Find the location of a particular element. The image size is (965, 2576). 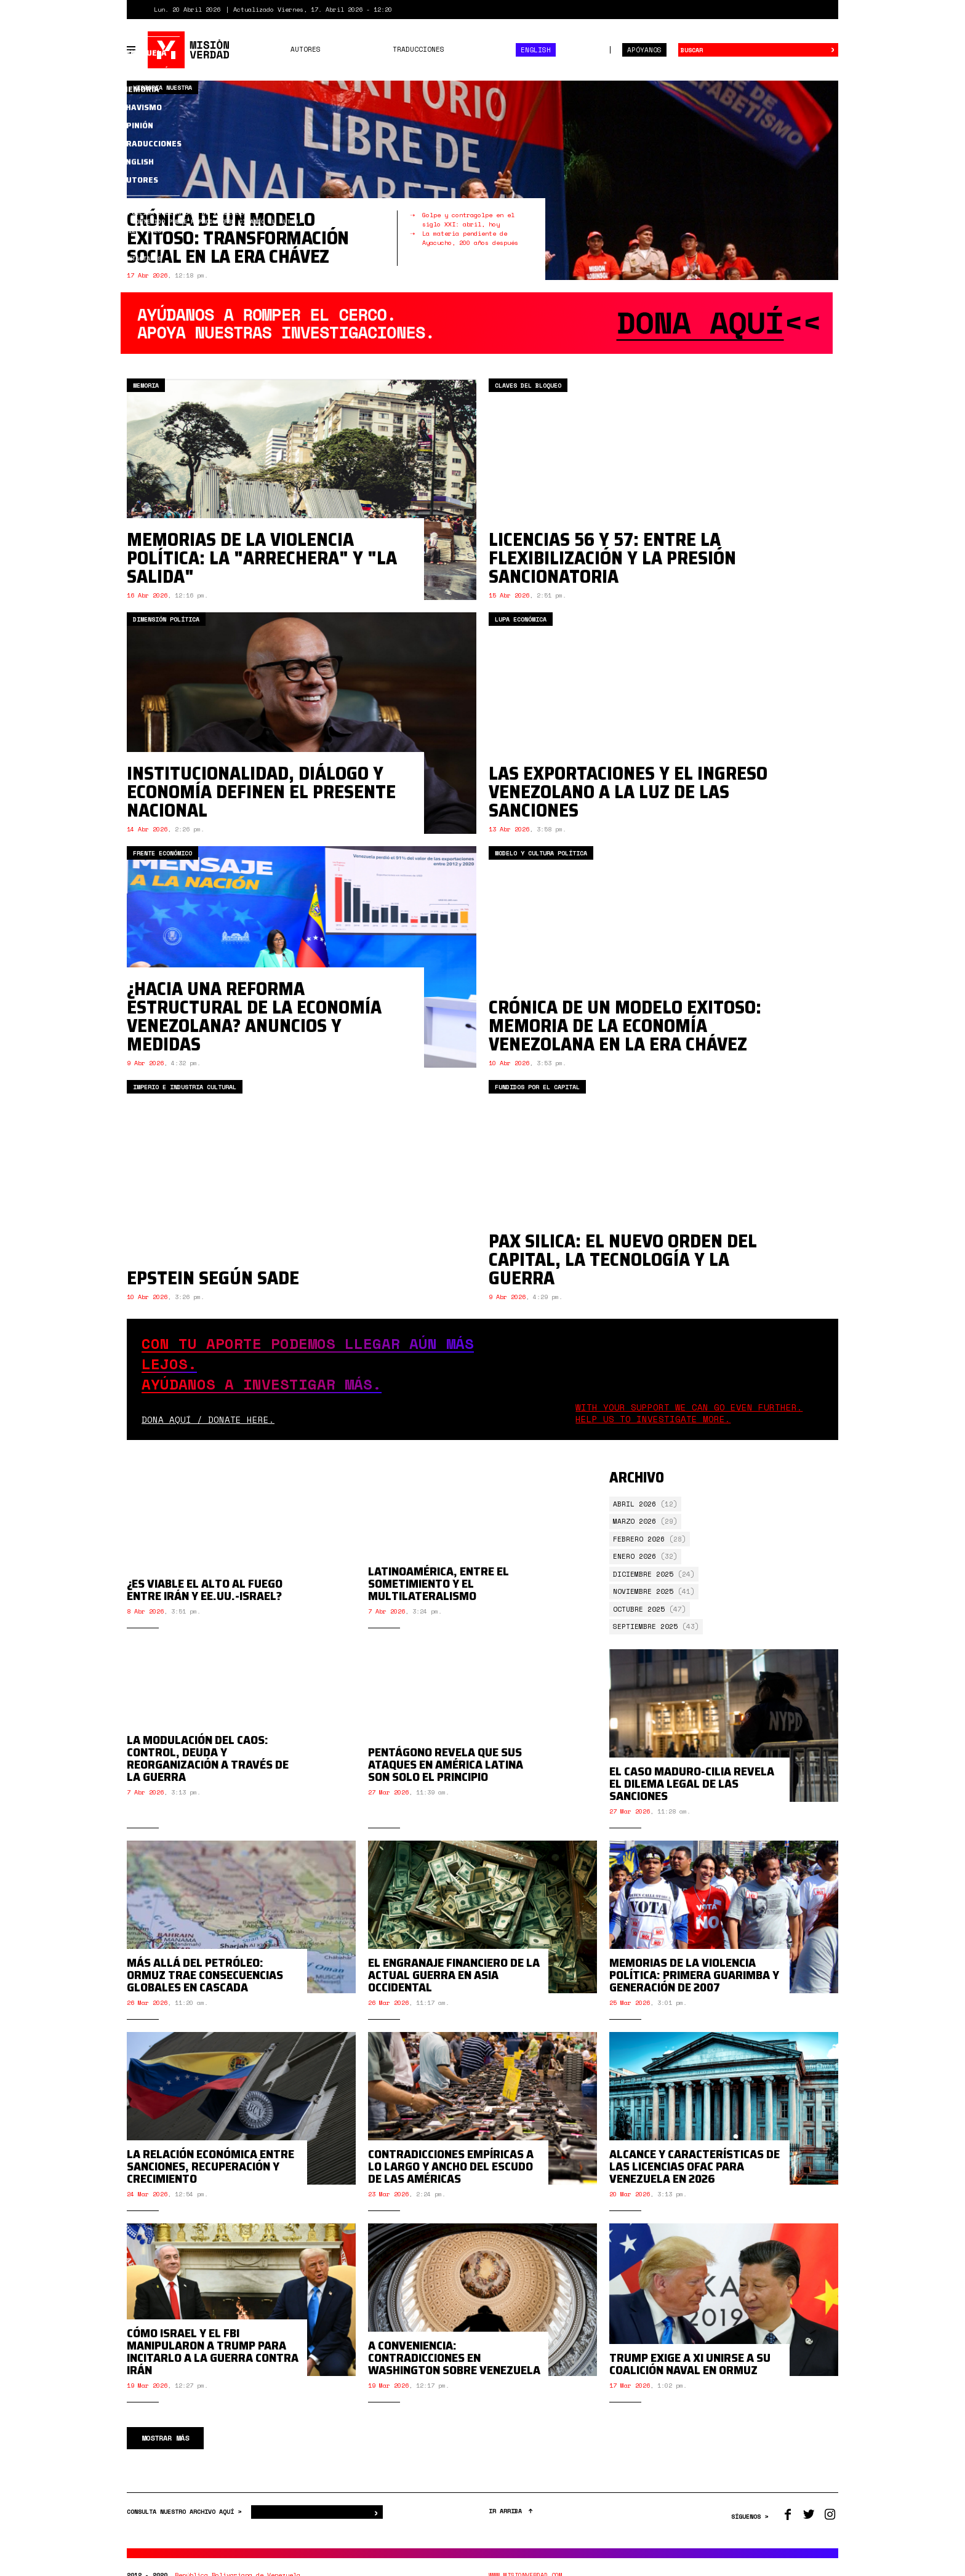

Enero 2026 is located at coordinates (634, 1556).